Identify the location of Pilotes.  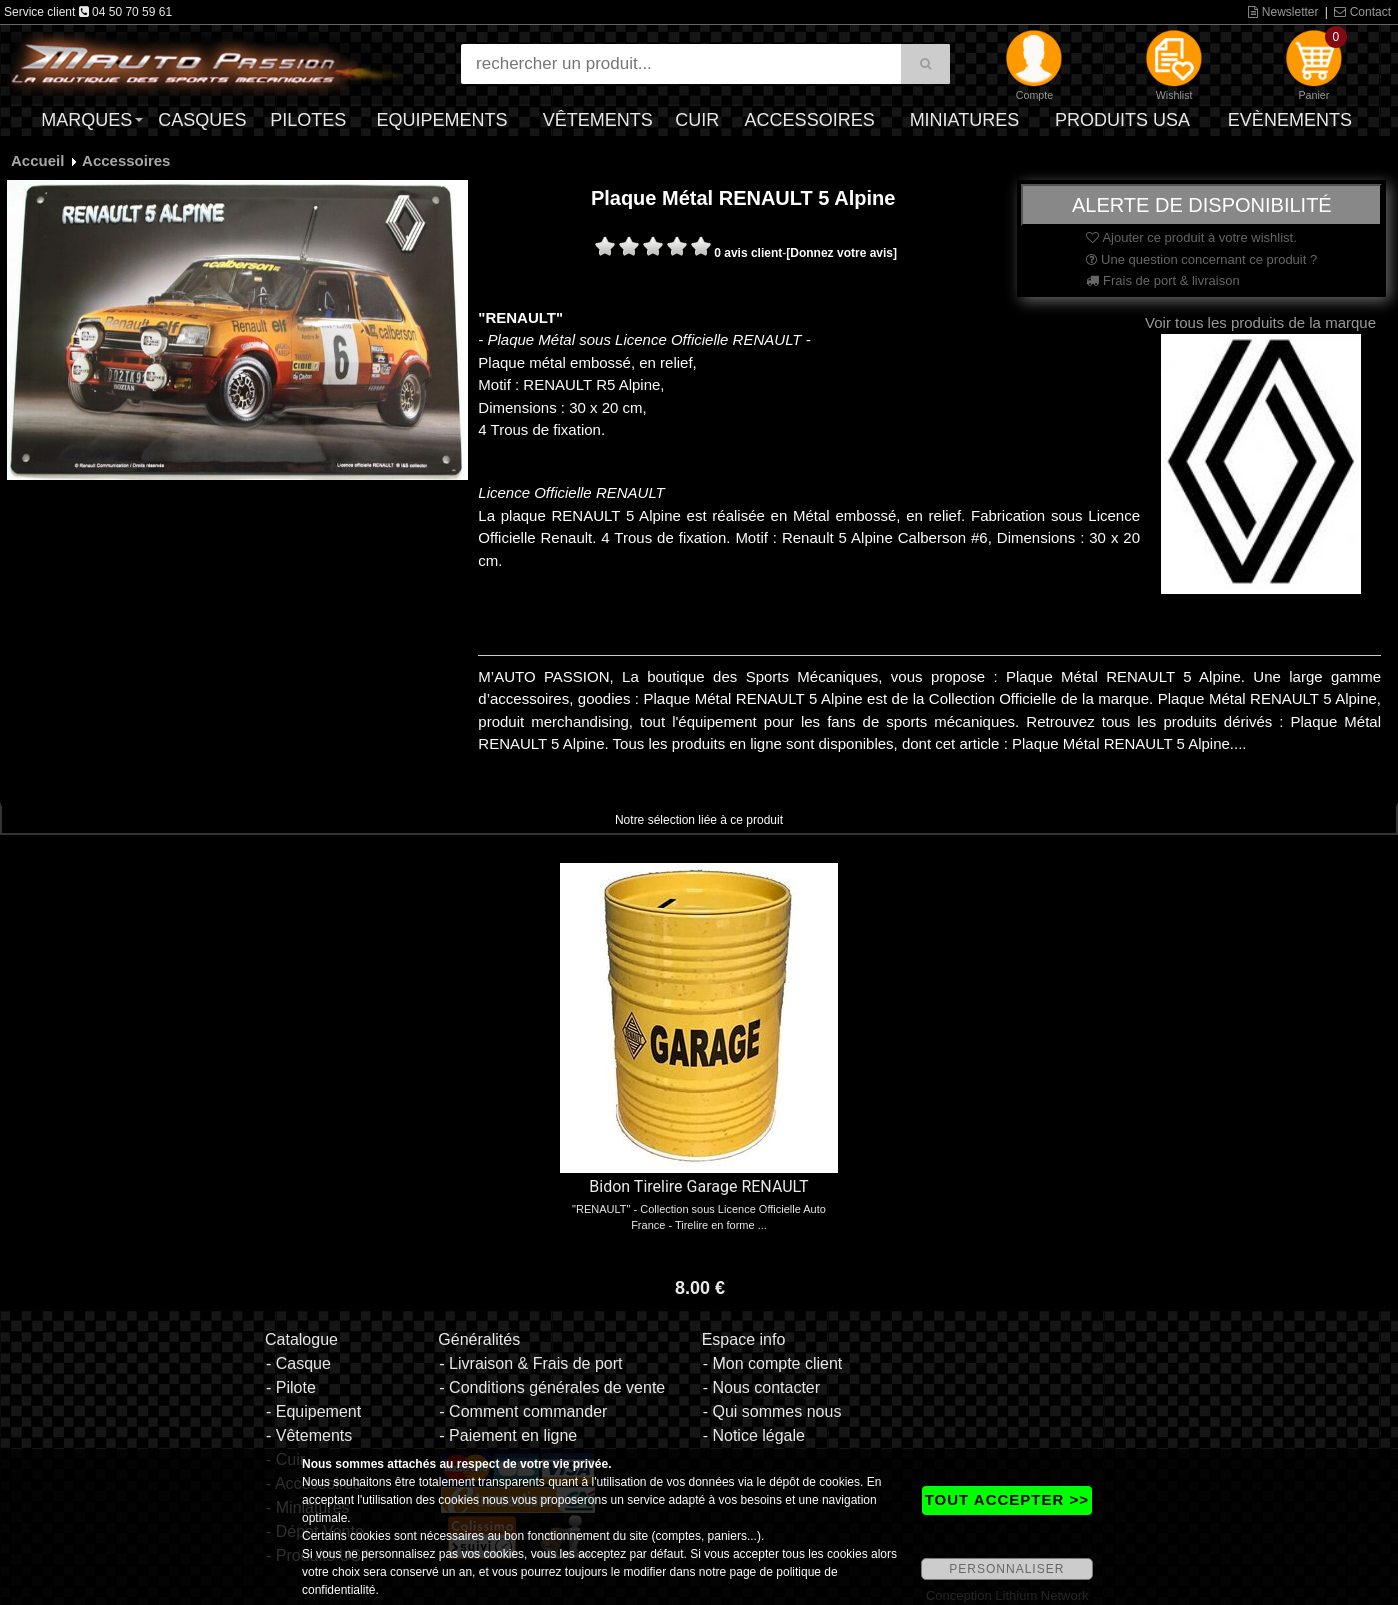
(308, 120).